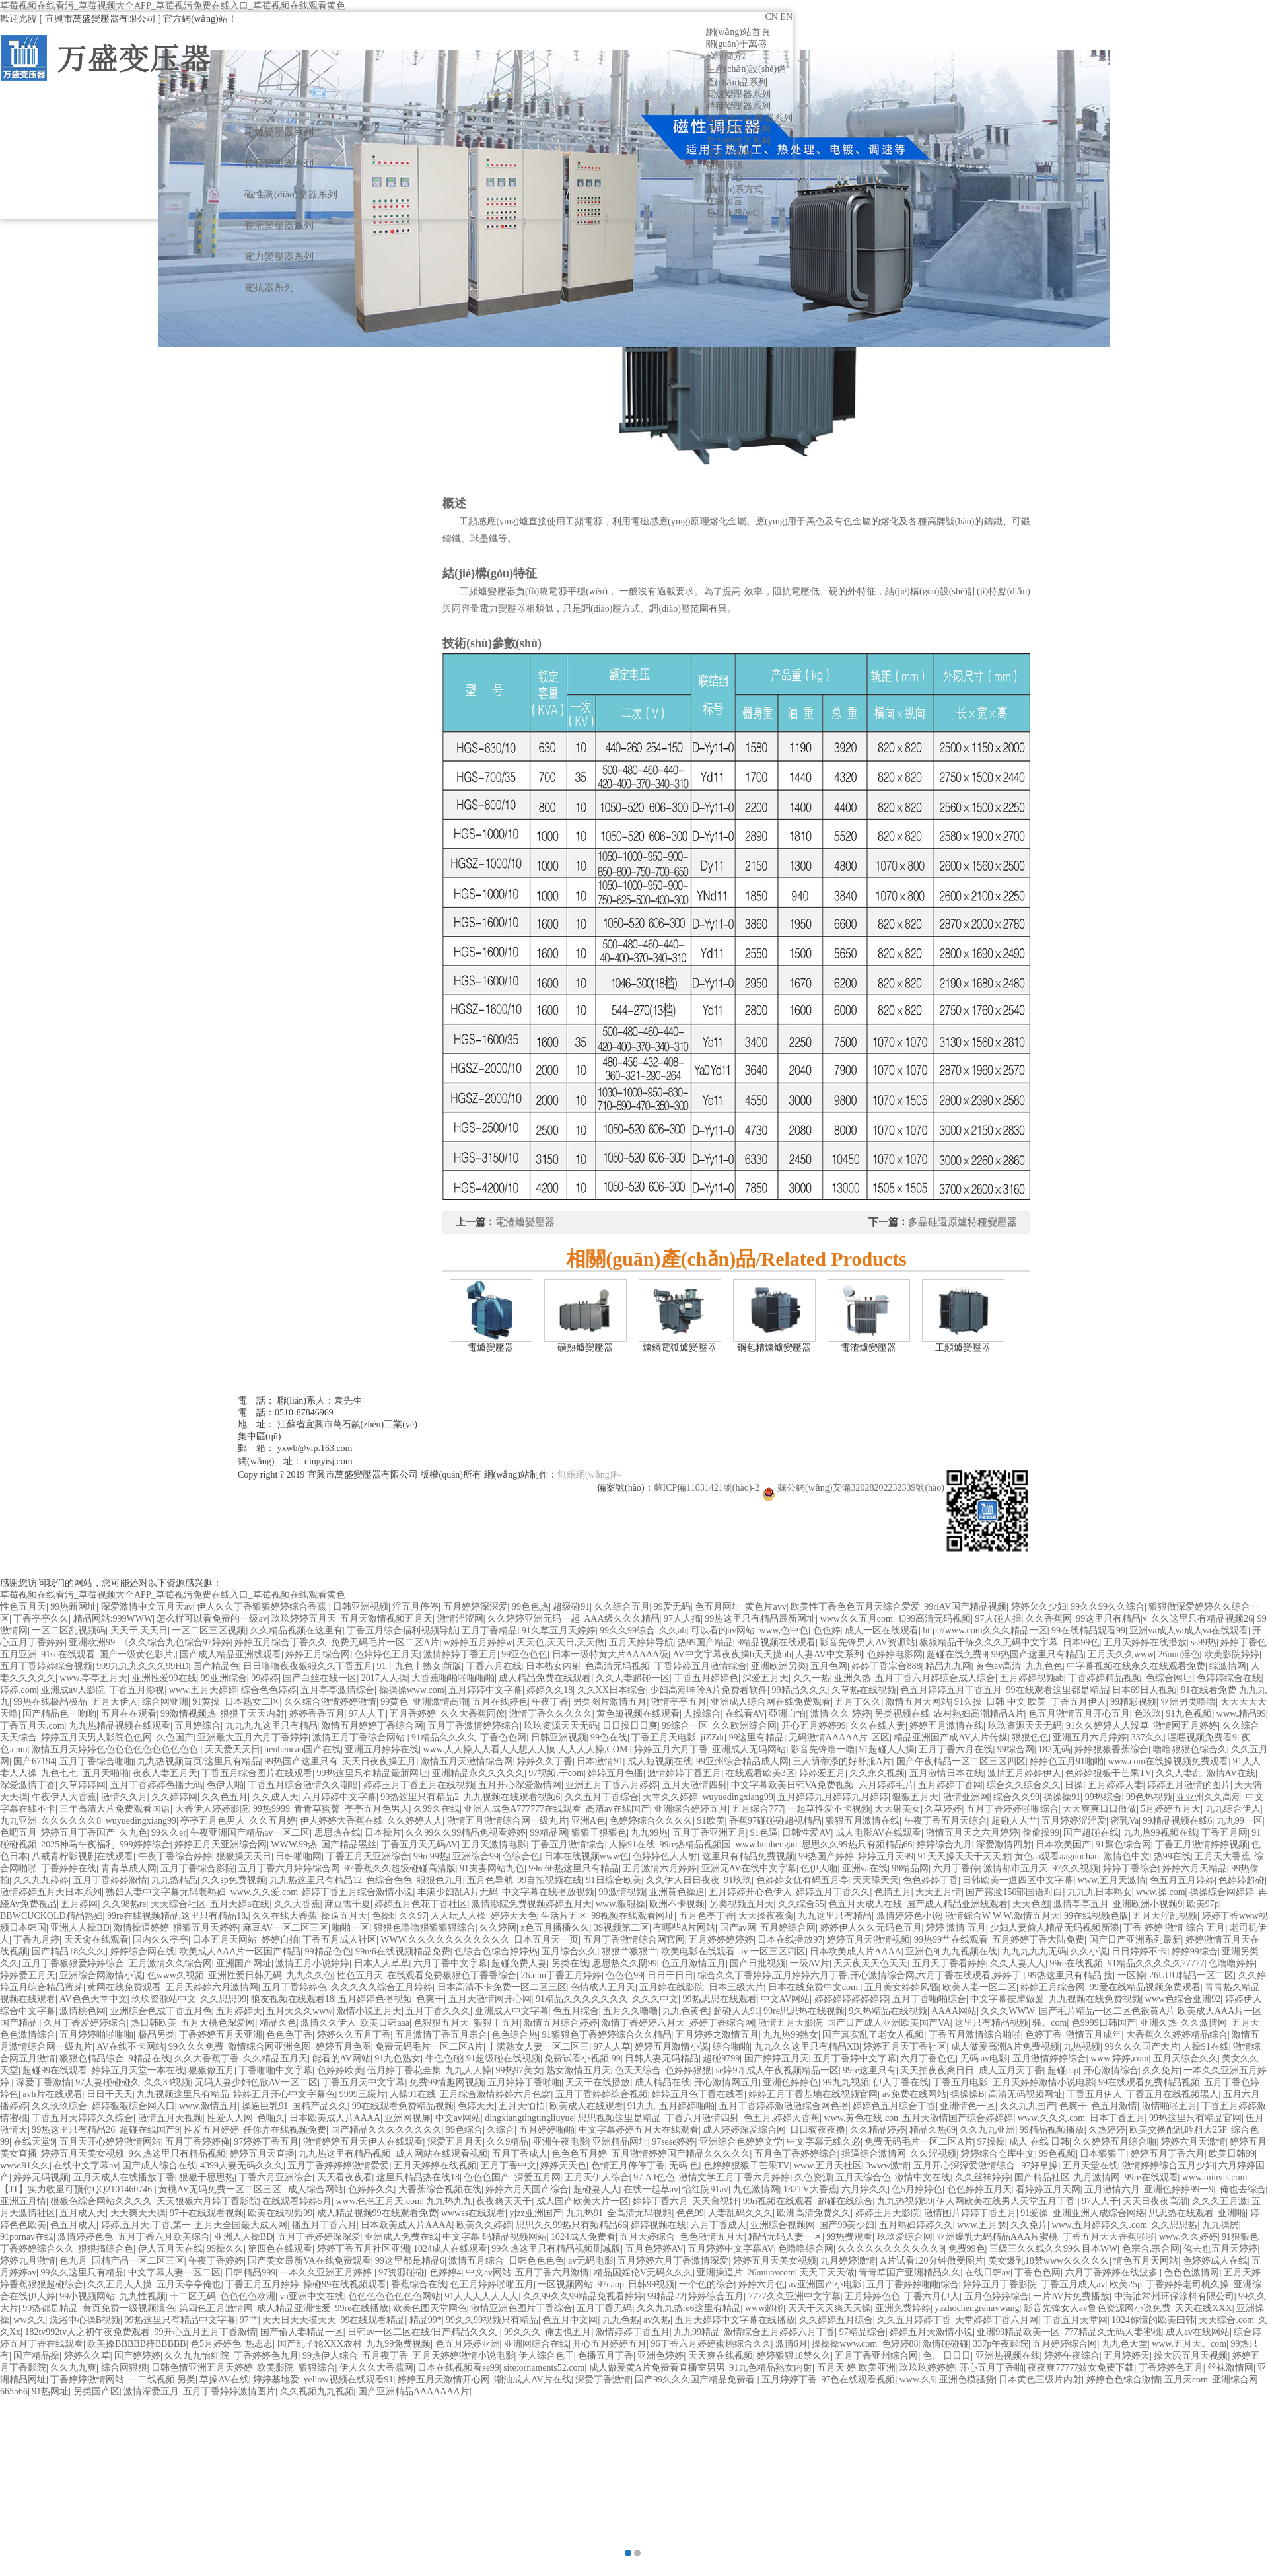 The image size is (1268, 2576). What do you see at coordinates (1189, 2344) in the screenshot?
I see `www.五月天。com` at bounding box center [1189, 2344].